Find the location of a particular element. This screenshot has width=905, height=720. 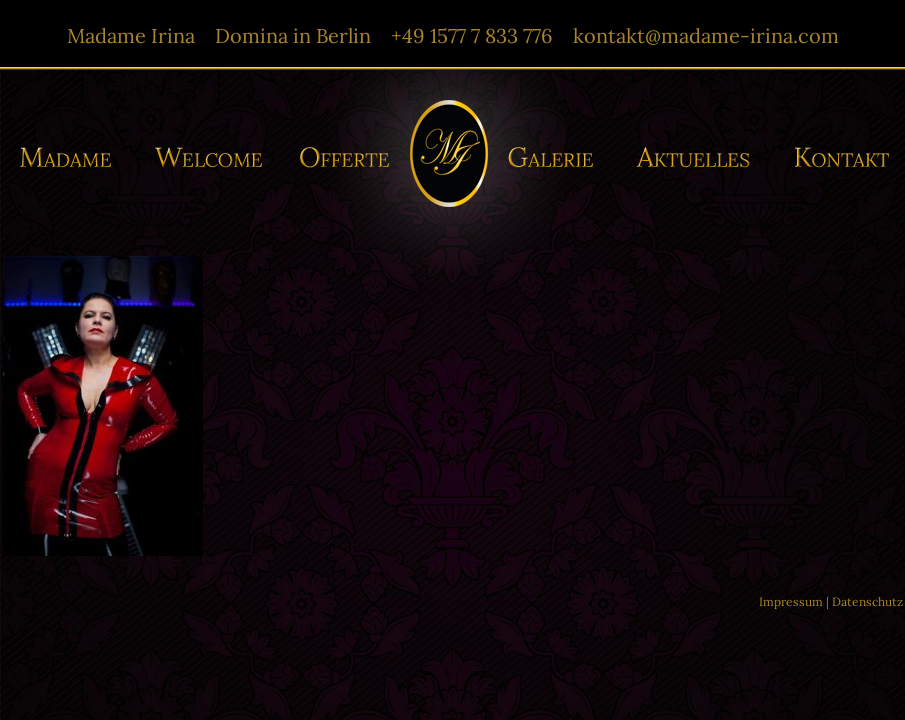

+49 1577 7 833 776 is located at coordinates (472, 35).